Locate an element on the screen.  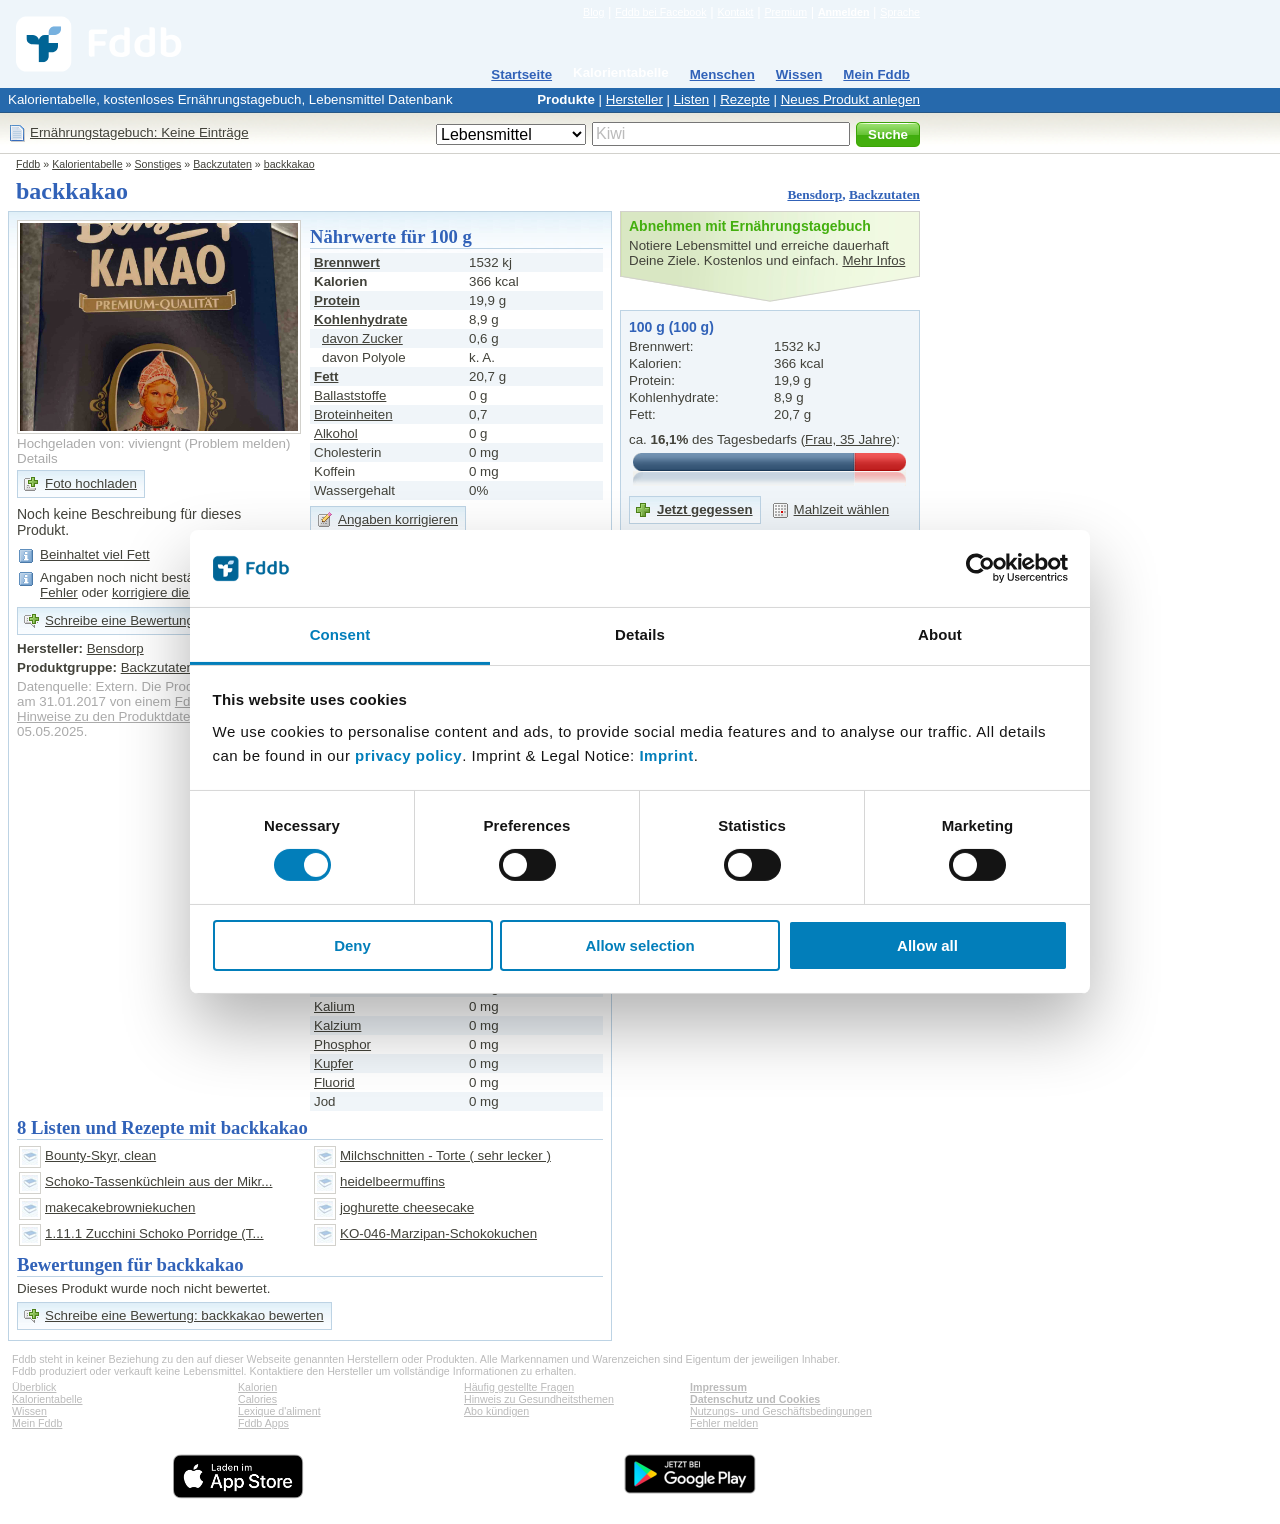
Kontakt is located at coordinates (735, 12).